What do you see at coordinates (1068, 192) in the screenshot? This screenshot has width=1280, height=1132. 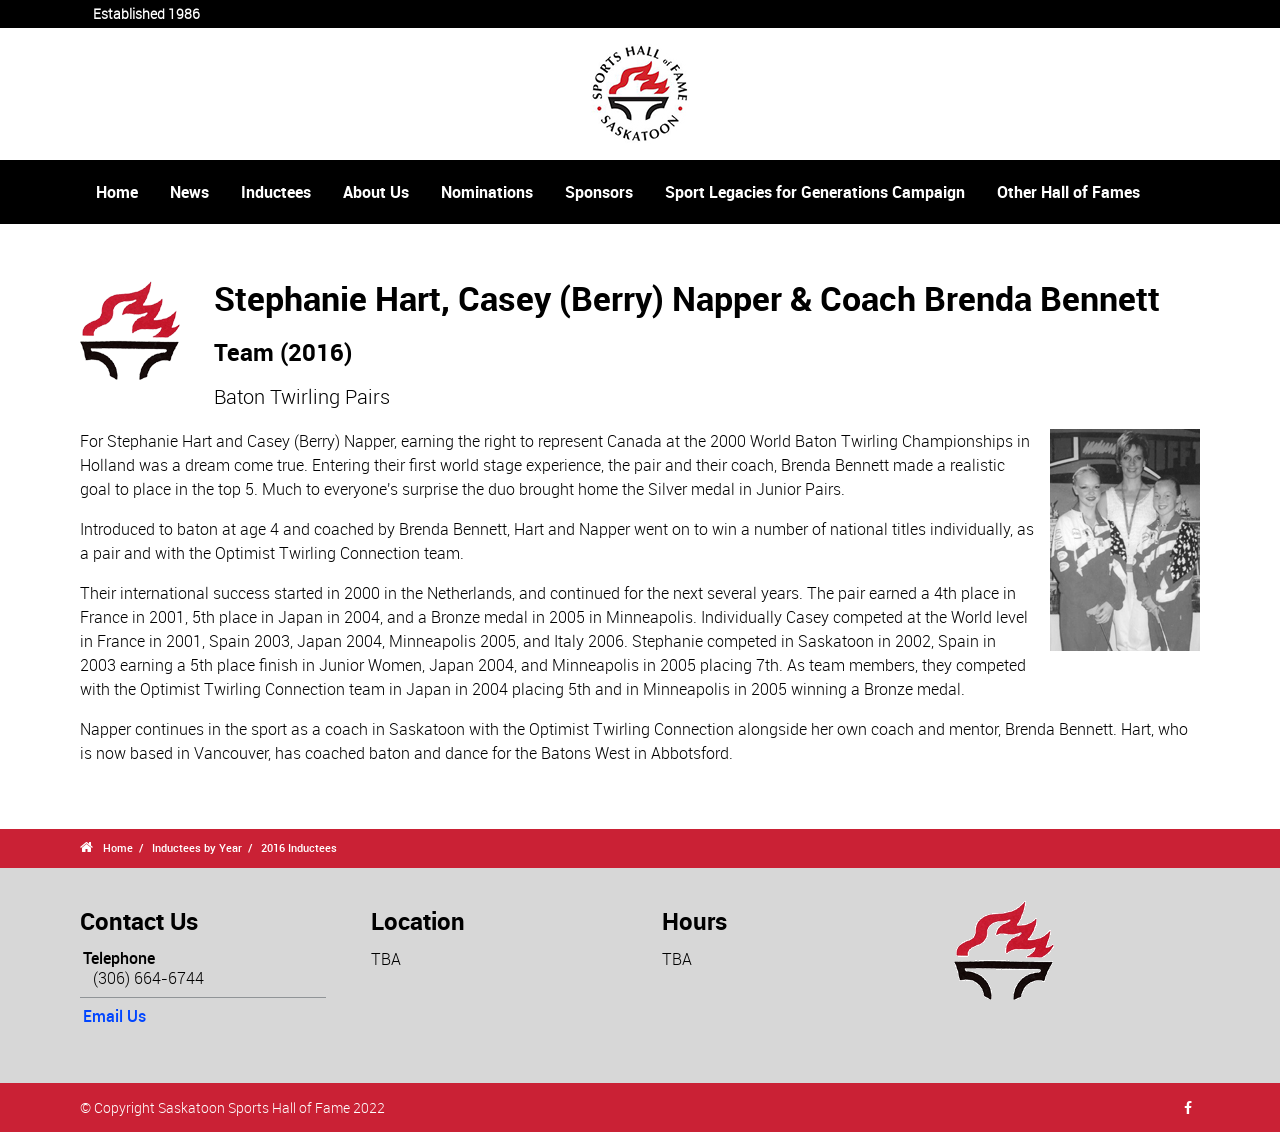 I see `Other Hall of Fames` at bounding box center [1068, 192].